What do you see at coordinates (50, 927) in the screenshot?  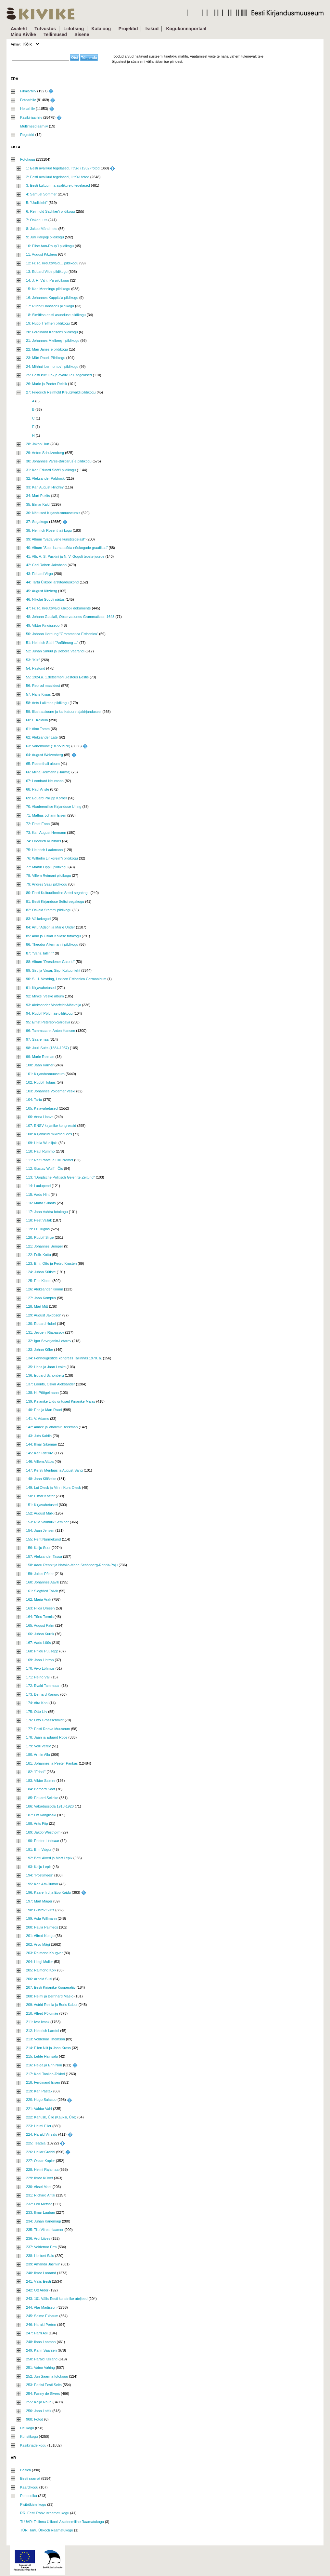 I see `84: Artur Adson ja Marie Under` at bounding box center [50, 927].